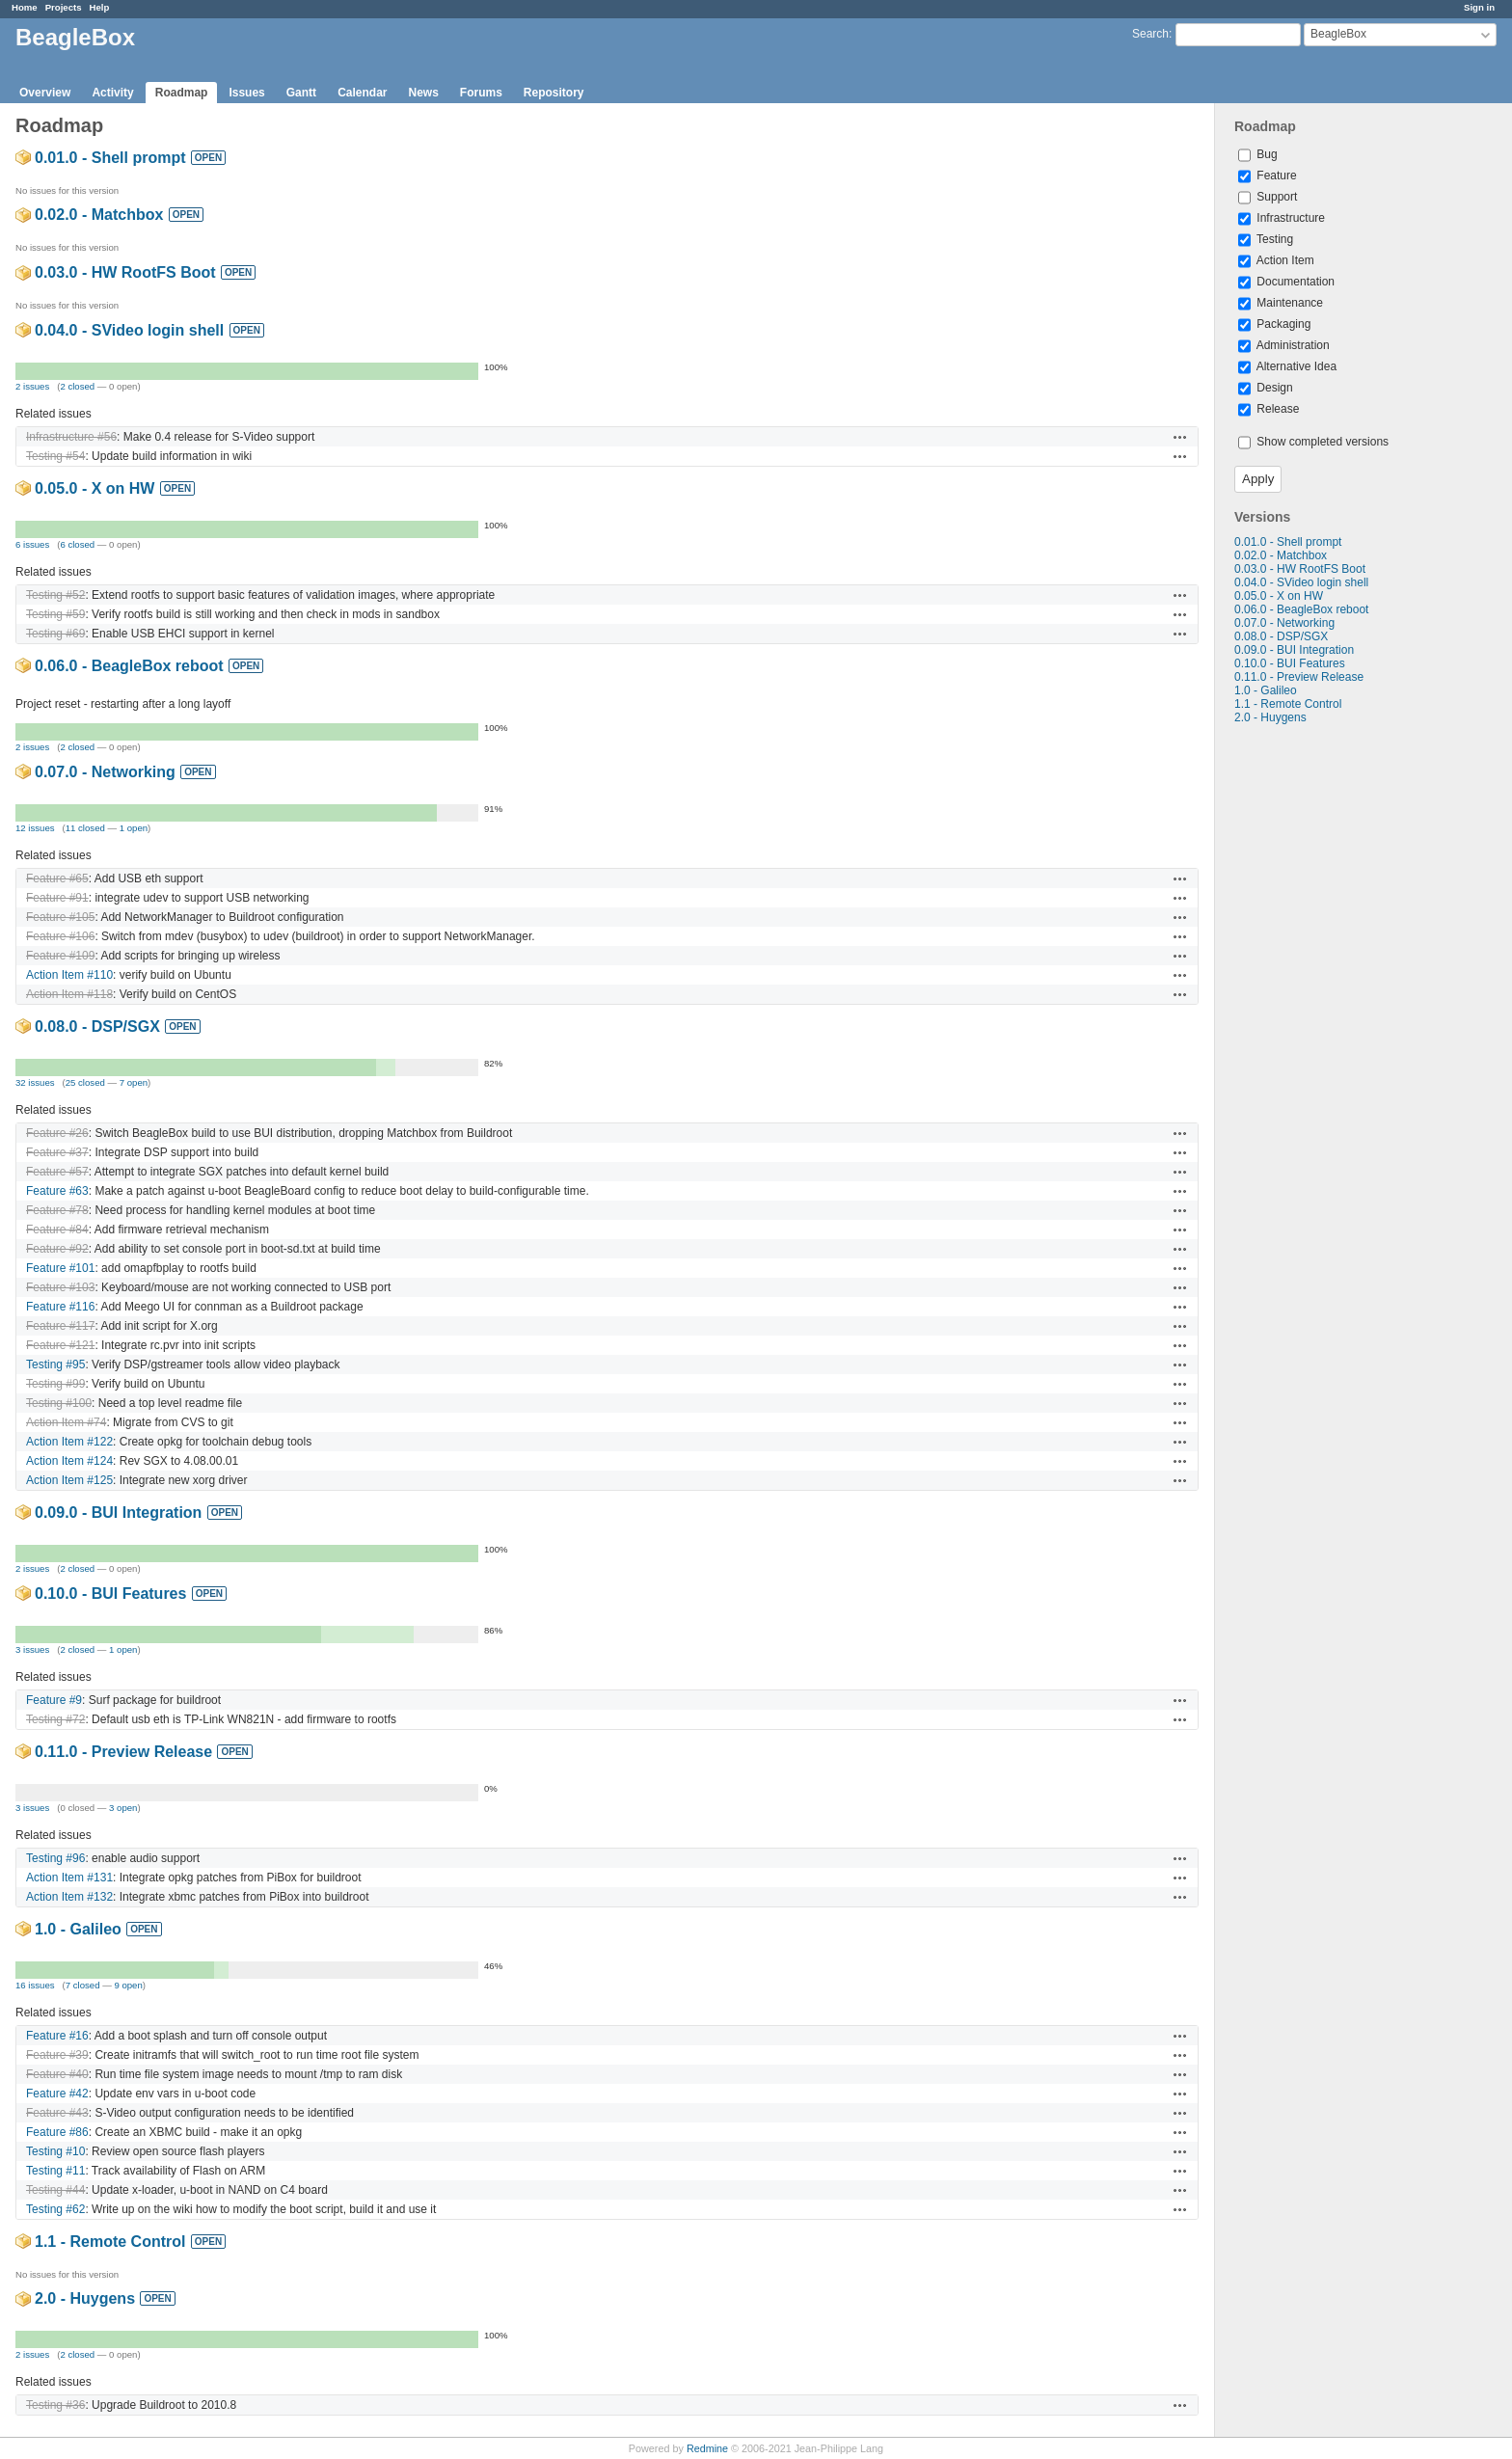 The image size is (1512, 2459). What do you see at coordinates (59, 1403) in the screenshot?
I see `Testing #100` at bounding box center [59, 1403].